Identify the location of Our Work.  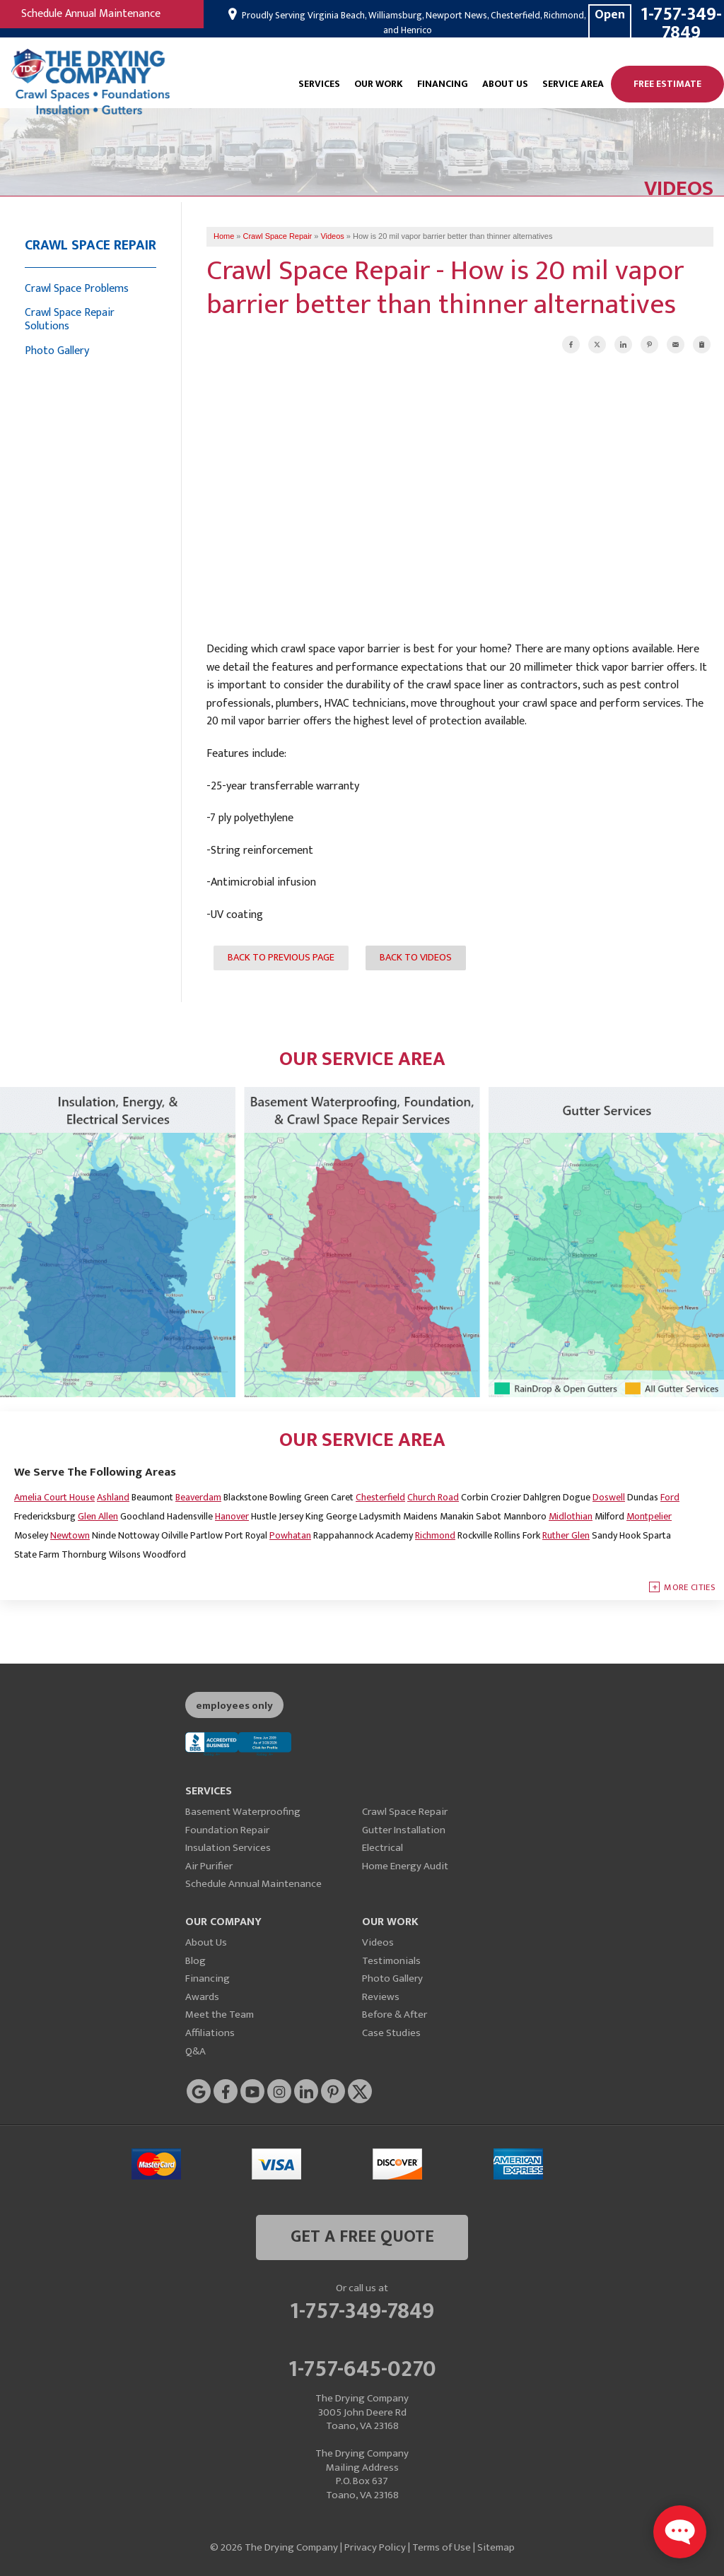
(378, 84).